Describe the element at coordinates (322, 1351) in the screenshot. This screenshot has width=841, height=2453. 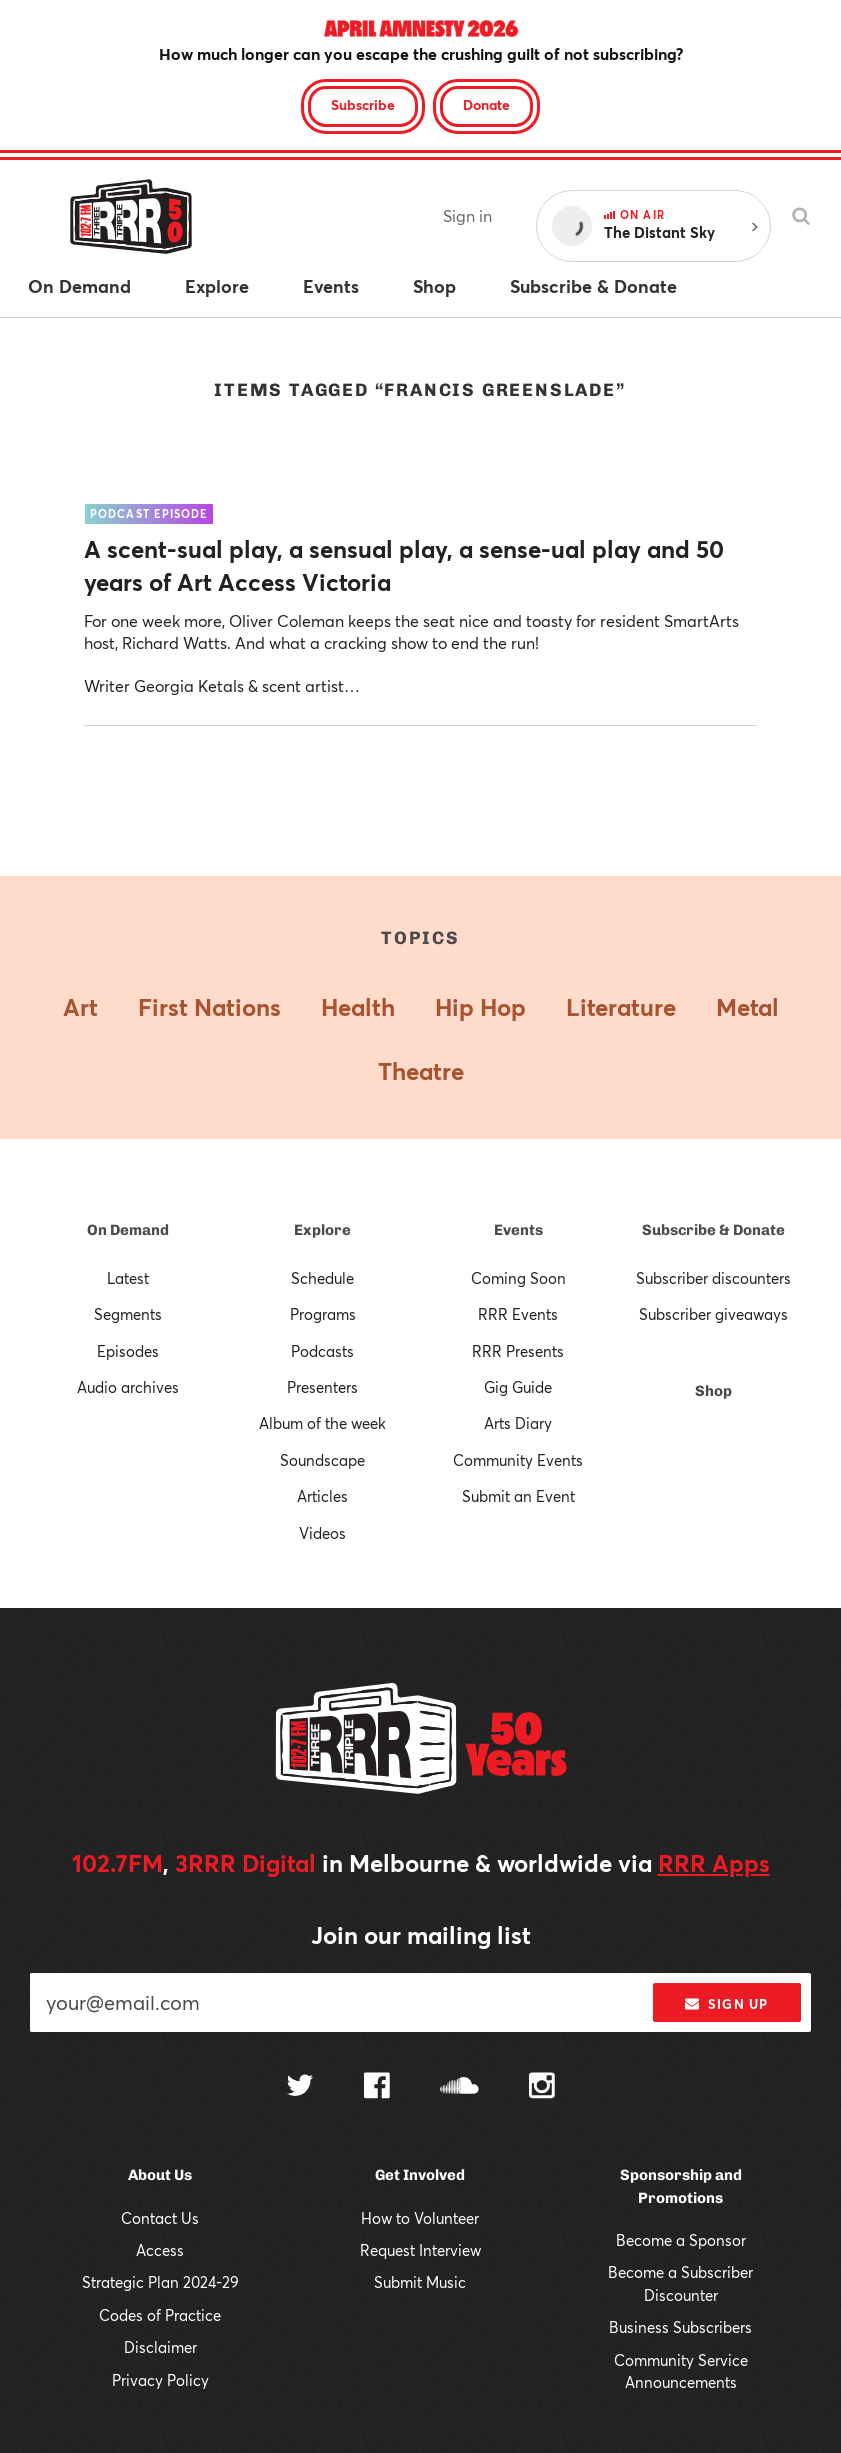
I see `Podcasts` at that location.